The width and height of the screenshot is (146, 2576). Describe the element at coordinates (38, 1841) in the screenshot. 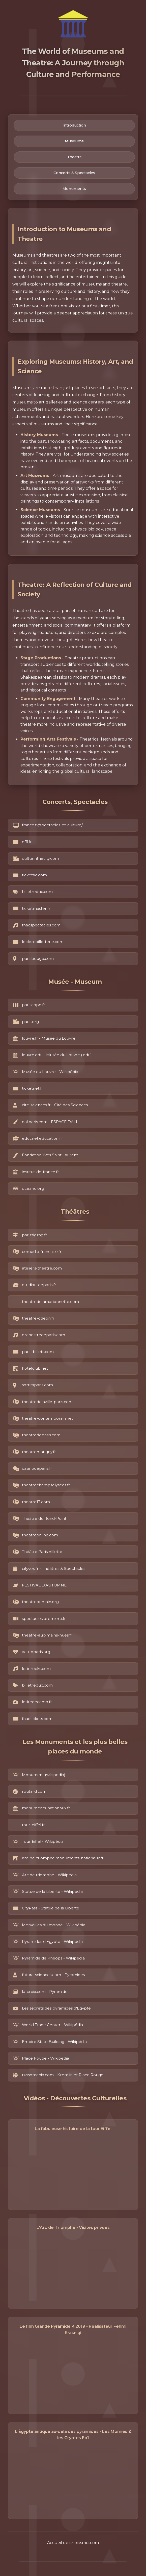

I see `Tour Eiffel - Wikipédia` at that location.